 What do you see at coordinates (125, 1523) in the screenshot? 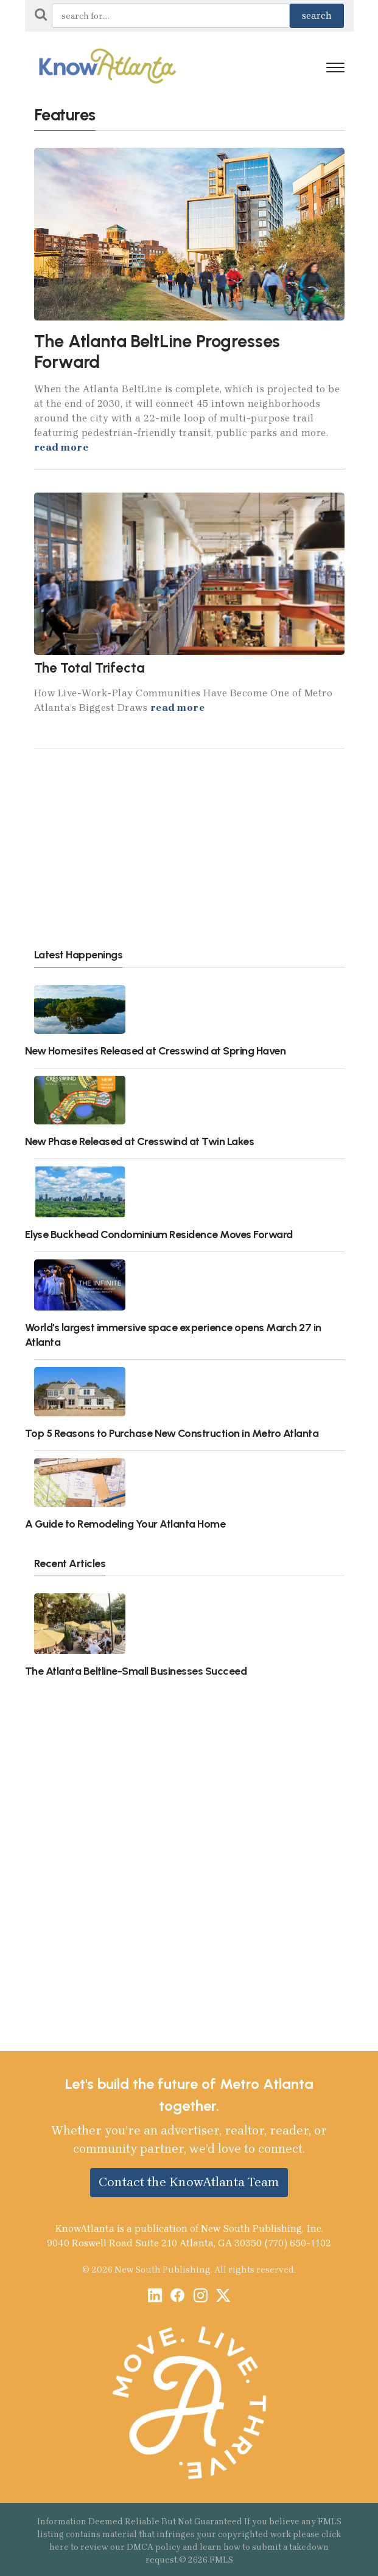
I see `A Guide to Remodeling Your Atlanta Home` at bounding box center [125, 1523].